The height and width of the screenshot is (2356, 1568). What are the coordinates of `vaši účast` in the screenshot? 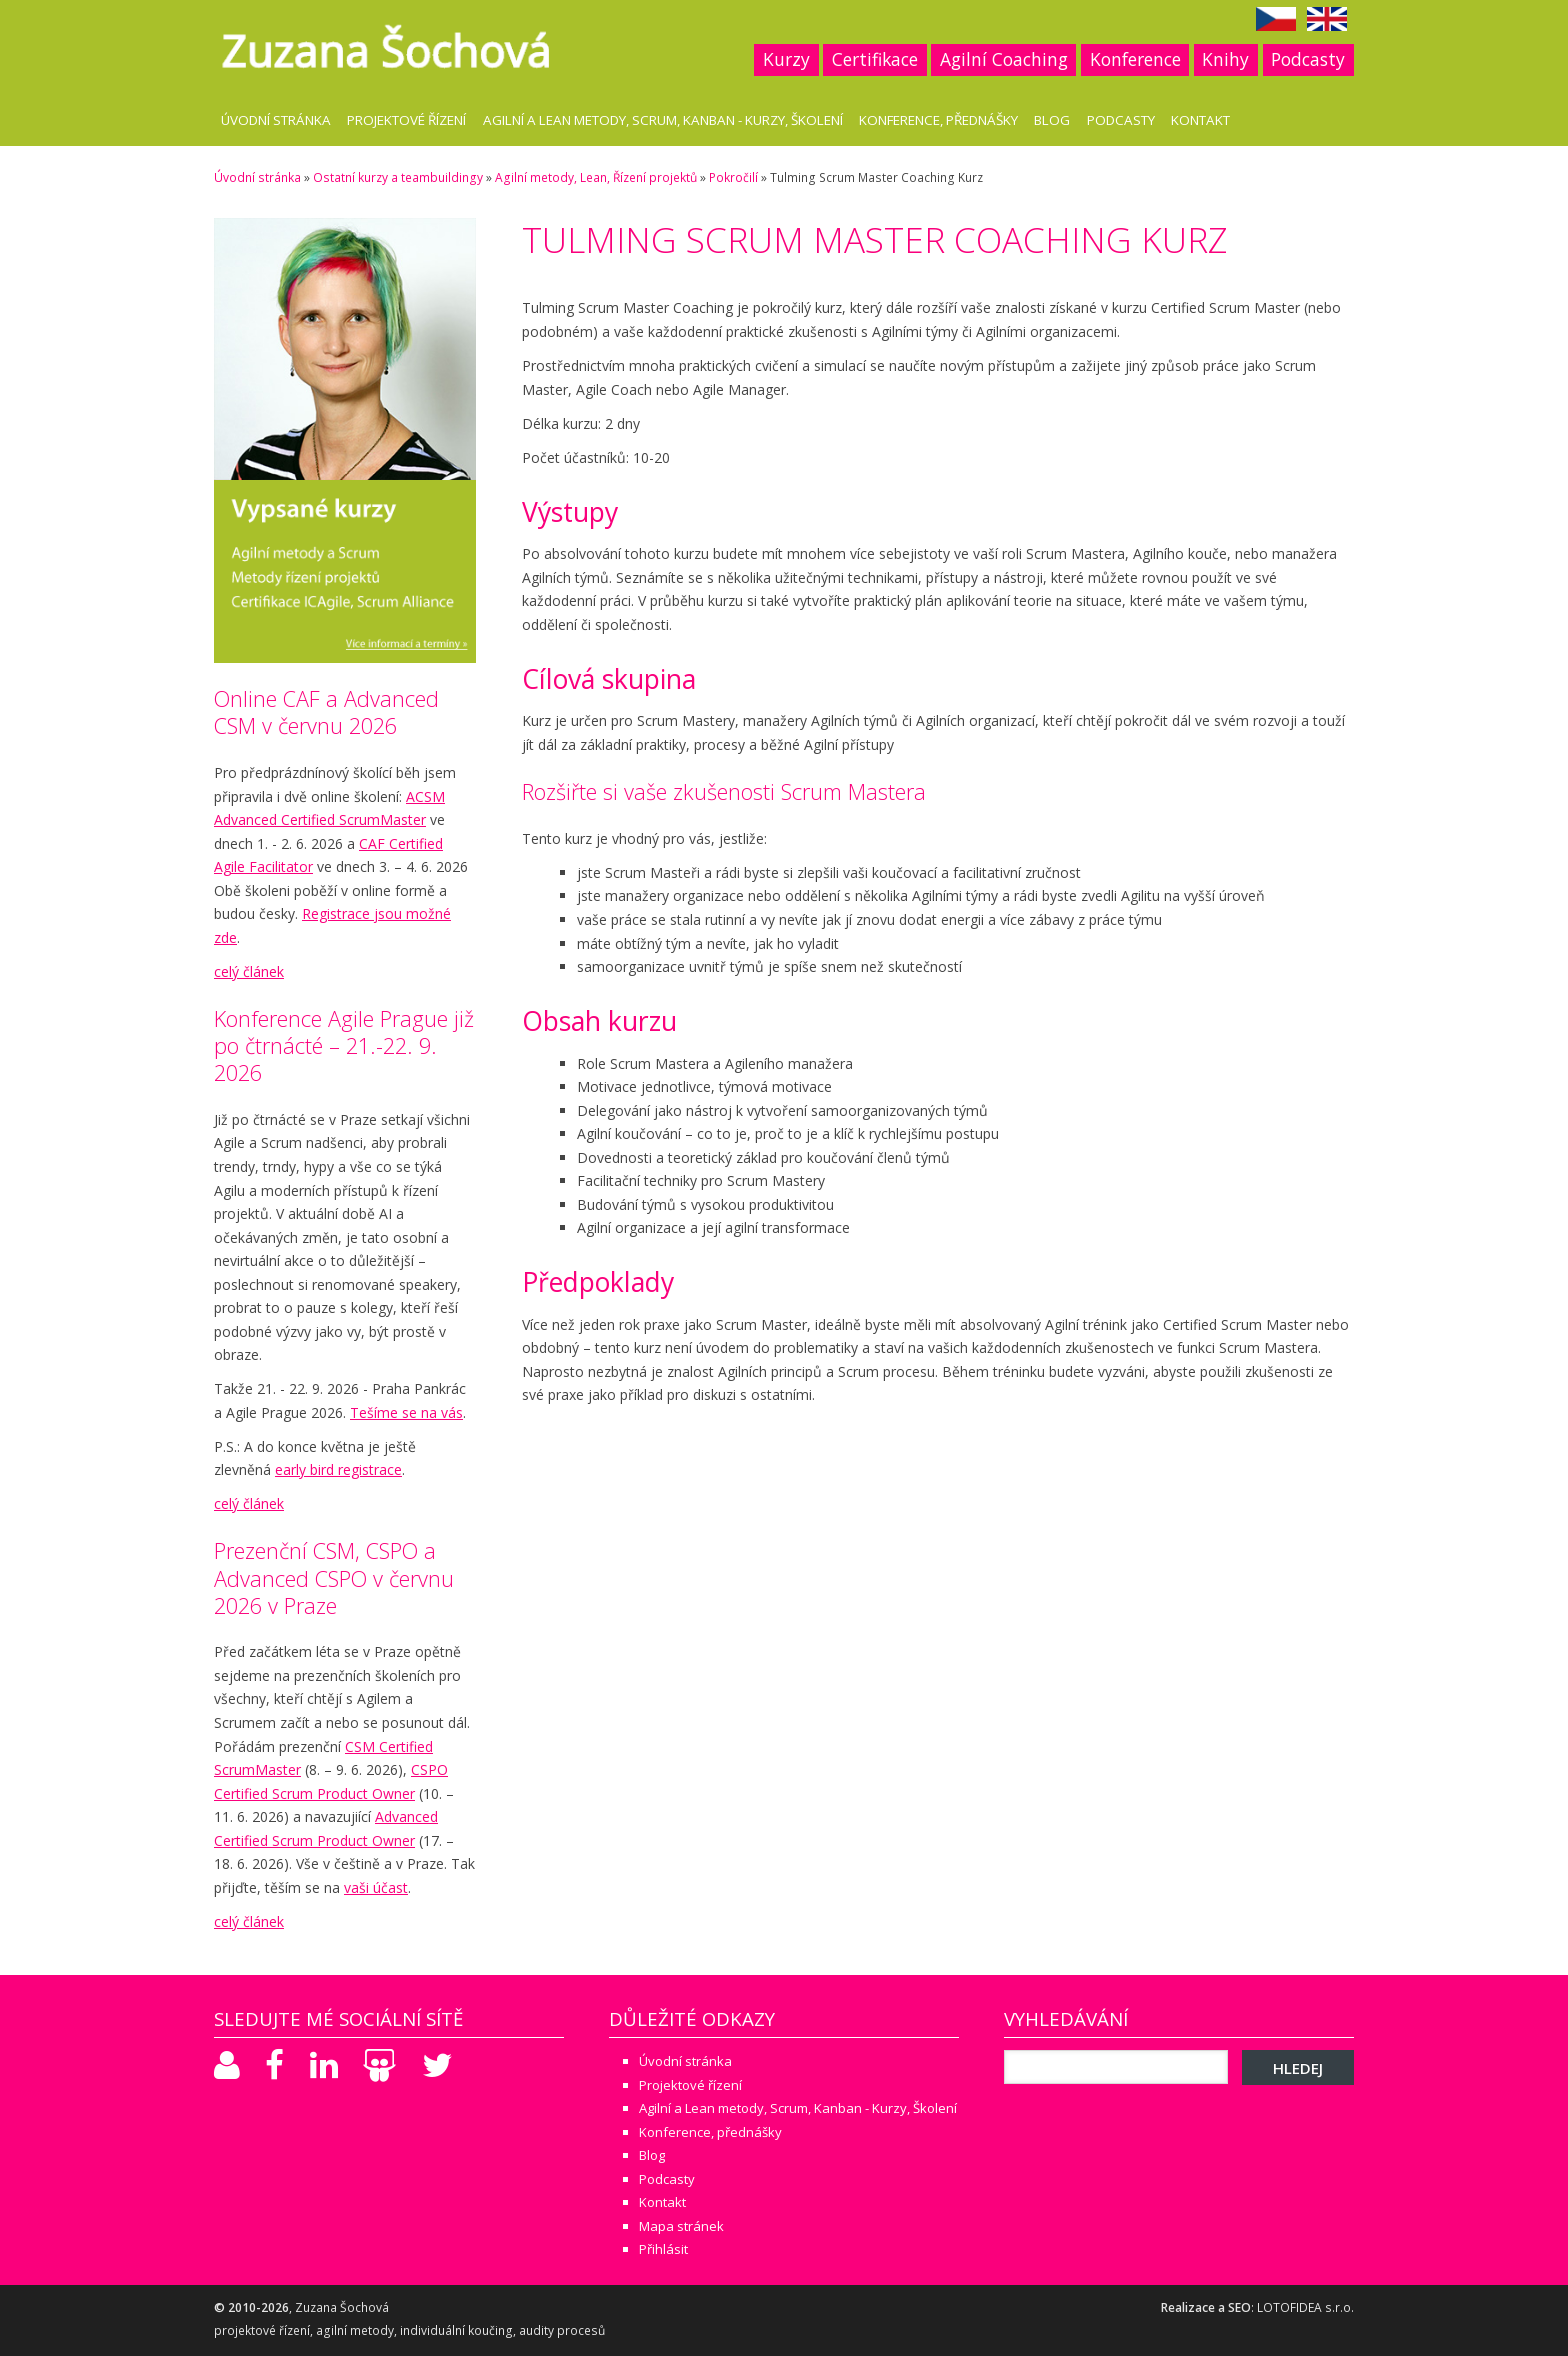 It's located at (376, 1887).